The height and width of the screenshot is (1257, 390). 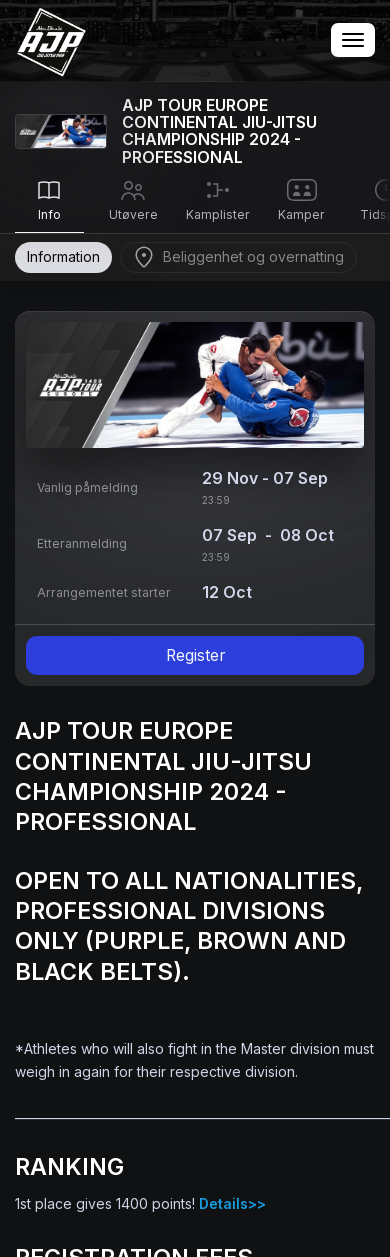 I want to click on Terms of Service, so click(x=146, y=597).